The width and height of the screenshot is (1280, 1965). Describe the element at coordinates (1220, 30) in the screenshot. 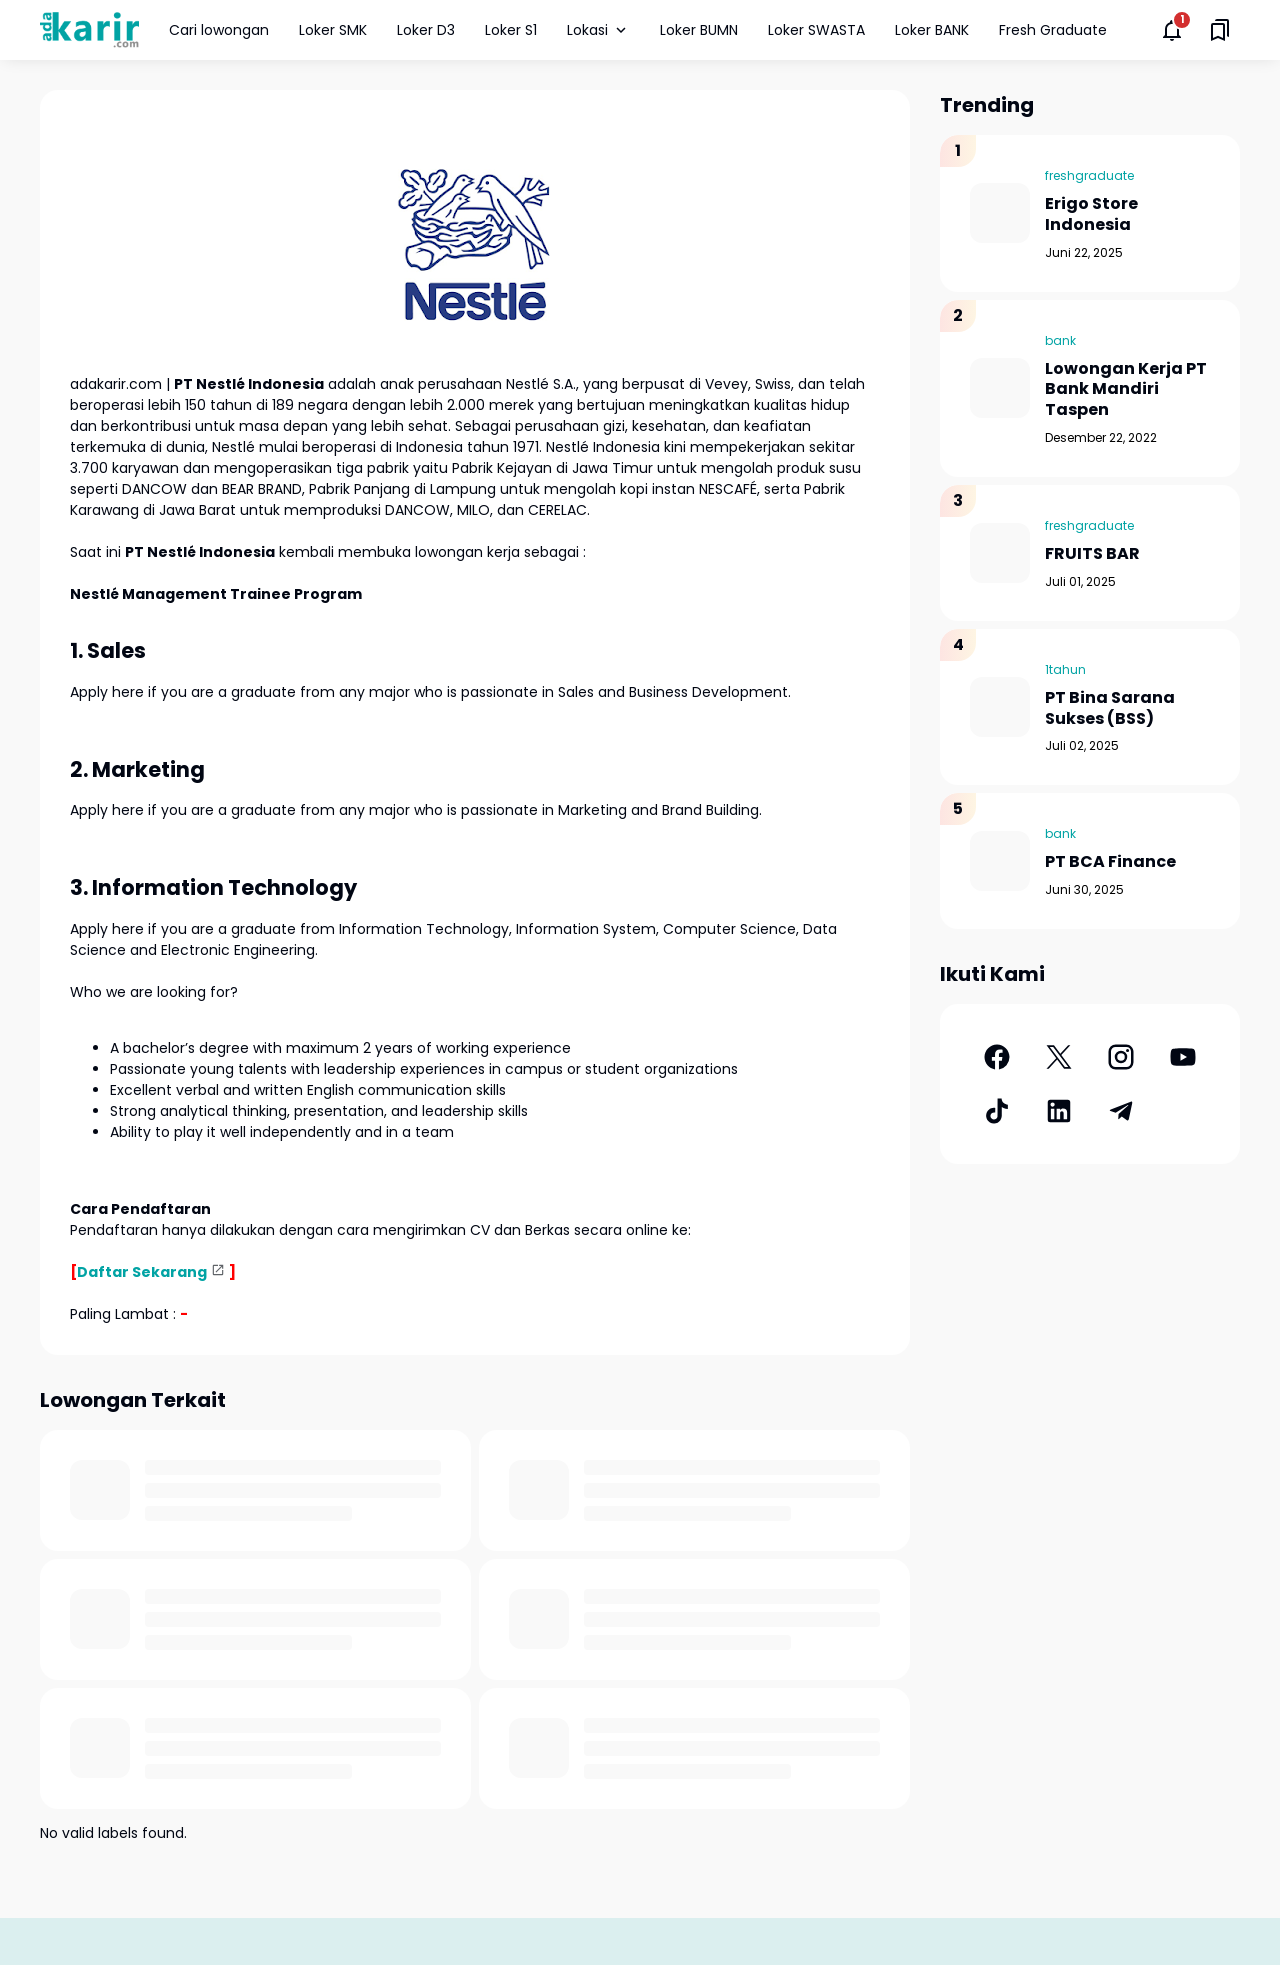

I see `[Saved Bookmarks button]` at that location.